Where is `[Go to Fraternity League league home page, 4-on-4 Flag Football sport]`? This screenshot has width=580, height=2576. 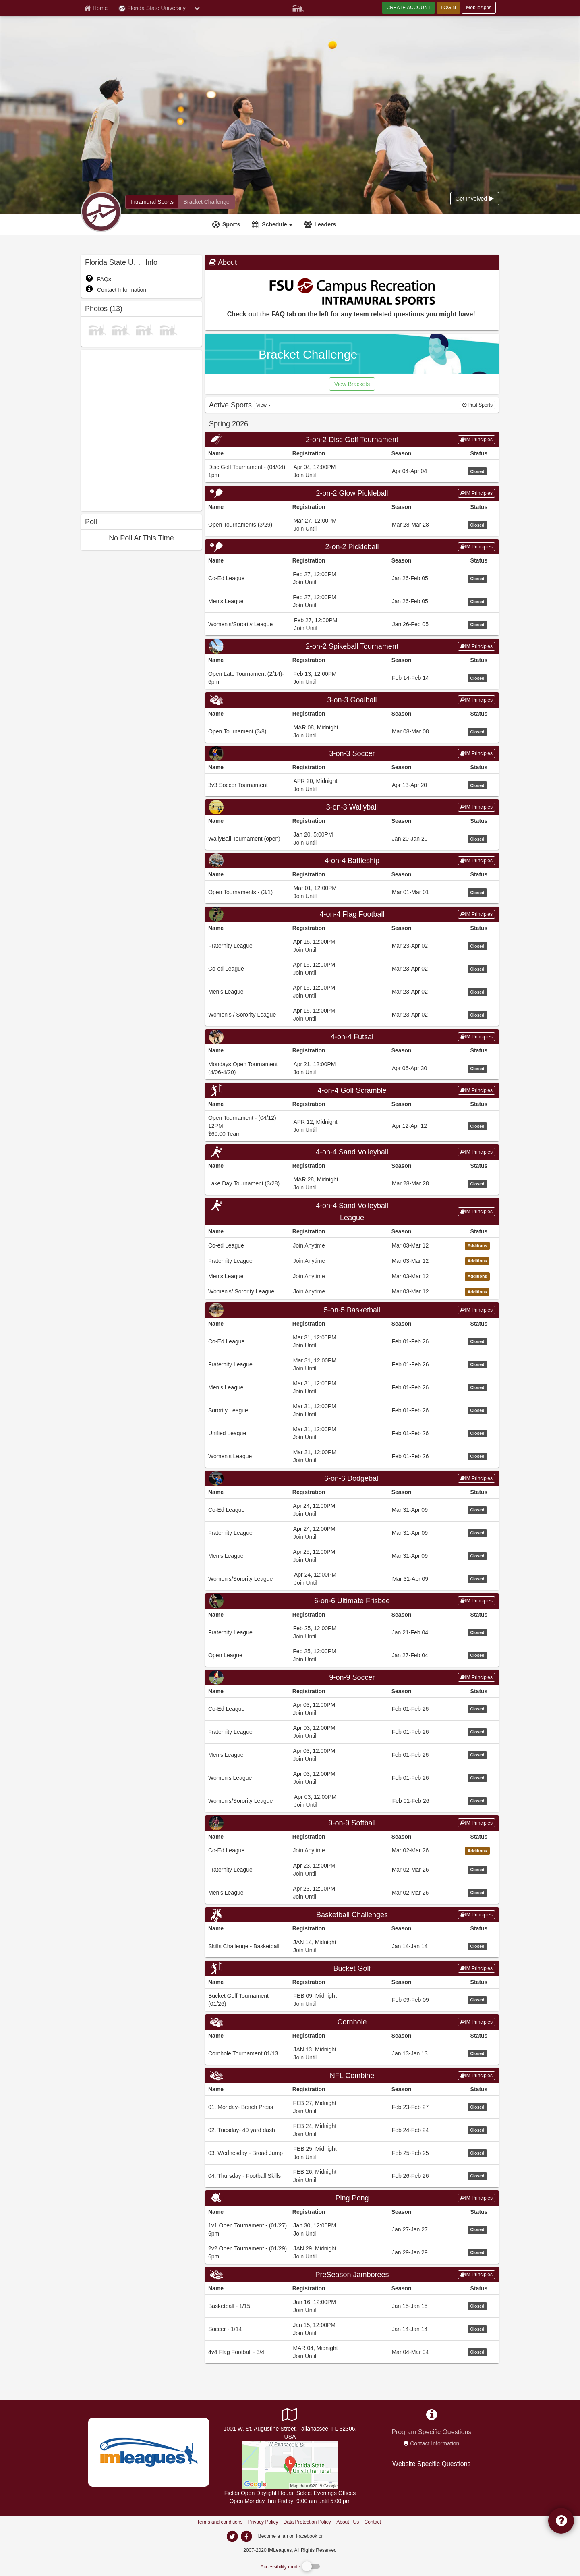
[Go to Fraternity League league home page, 4-on-4 Flag Football sport] is located at coordinates (352, 945).